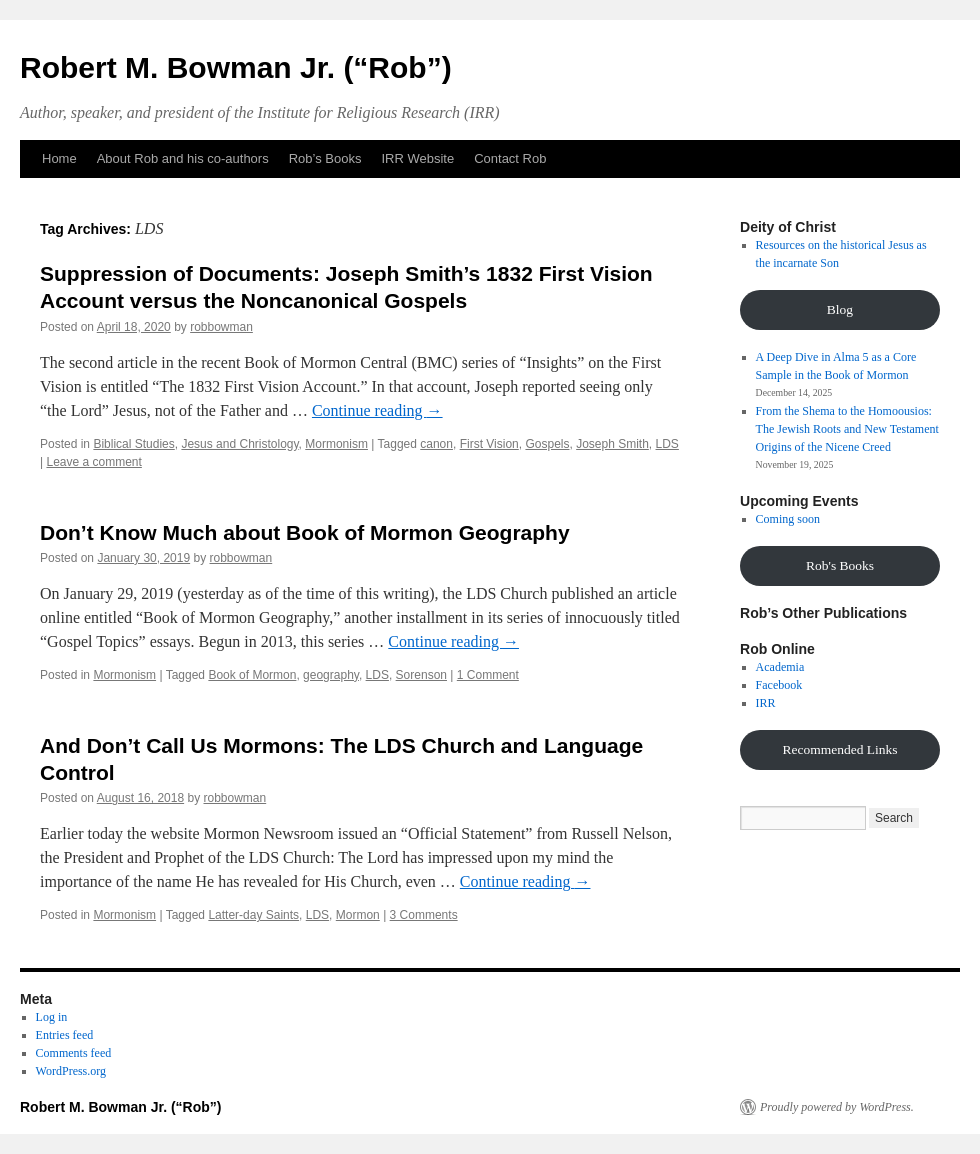 The height and width of the screenshot is (1154, 980). I want to click on Mormonism, so click(336, 444).